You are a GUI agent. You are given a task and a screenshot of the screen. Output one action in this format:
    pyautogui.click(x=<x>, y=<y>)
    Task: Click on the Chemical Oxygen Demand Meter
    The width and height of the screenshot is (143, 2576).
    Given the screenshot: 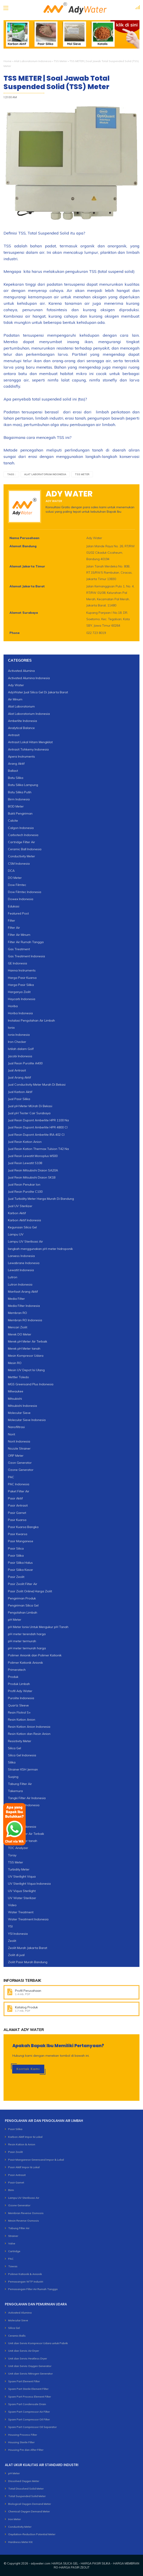 What is the action you would take?
    pyautogui.click(x=29, y=2511)
    